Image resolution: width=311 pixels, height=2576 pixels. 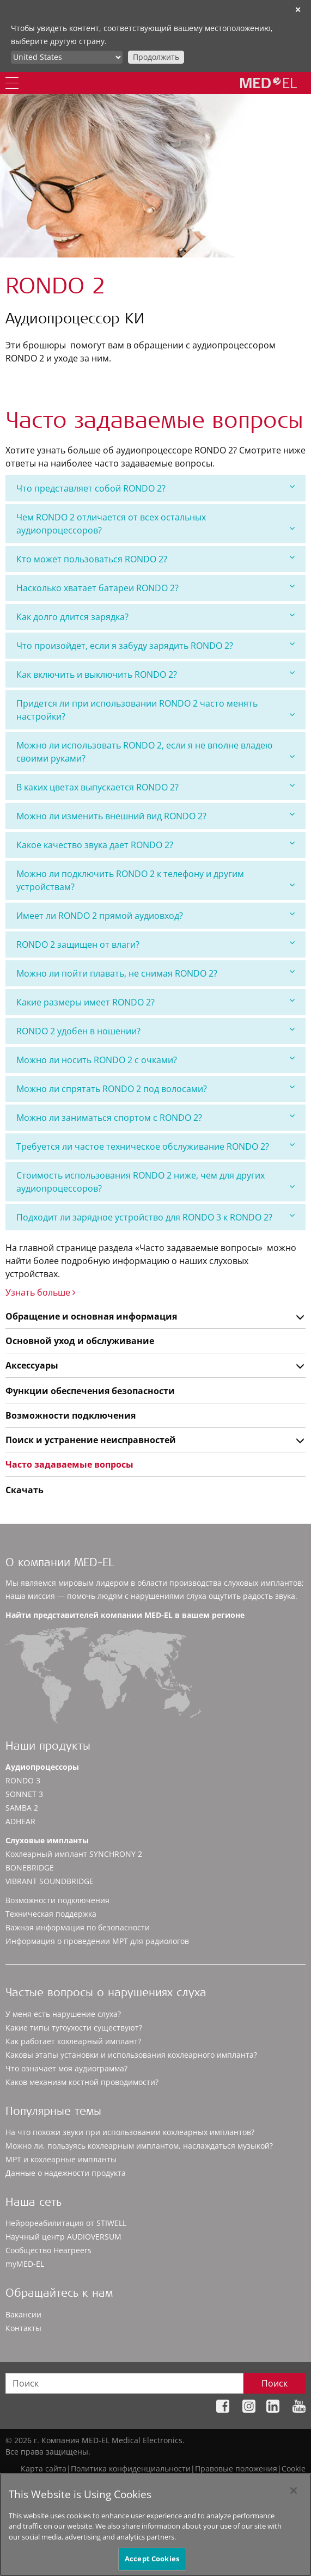 What do you see at coordinates (155, 1088) in the screenshot?
I see `Можно ли спрятать RONDO 2 под волосами?` at bounding box center [155, 1088].